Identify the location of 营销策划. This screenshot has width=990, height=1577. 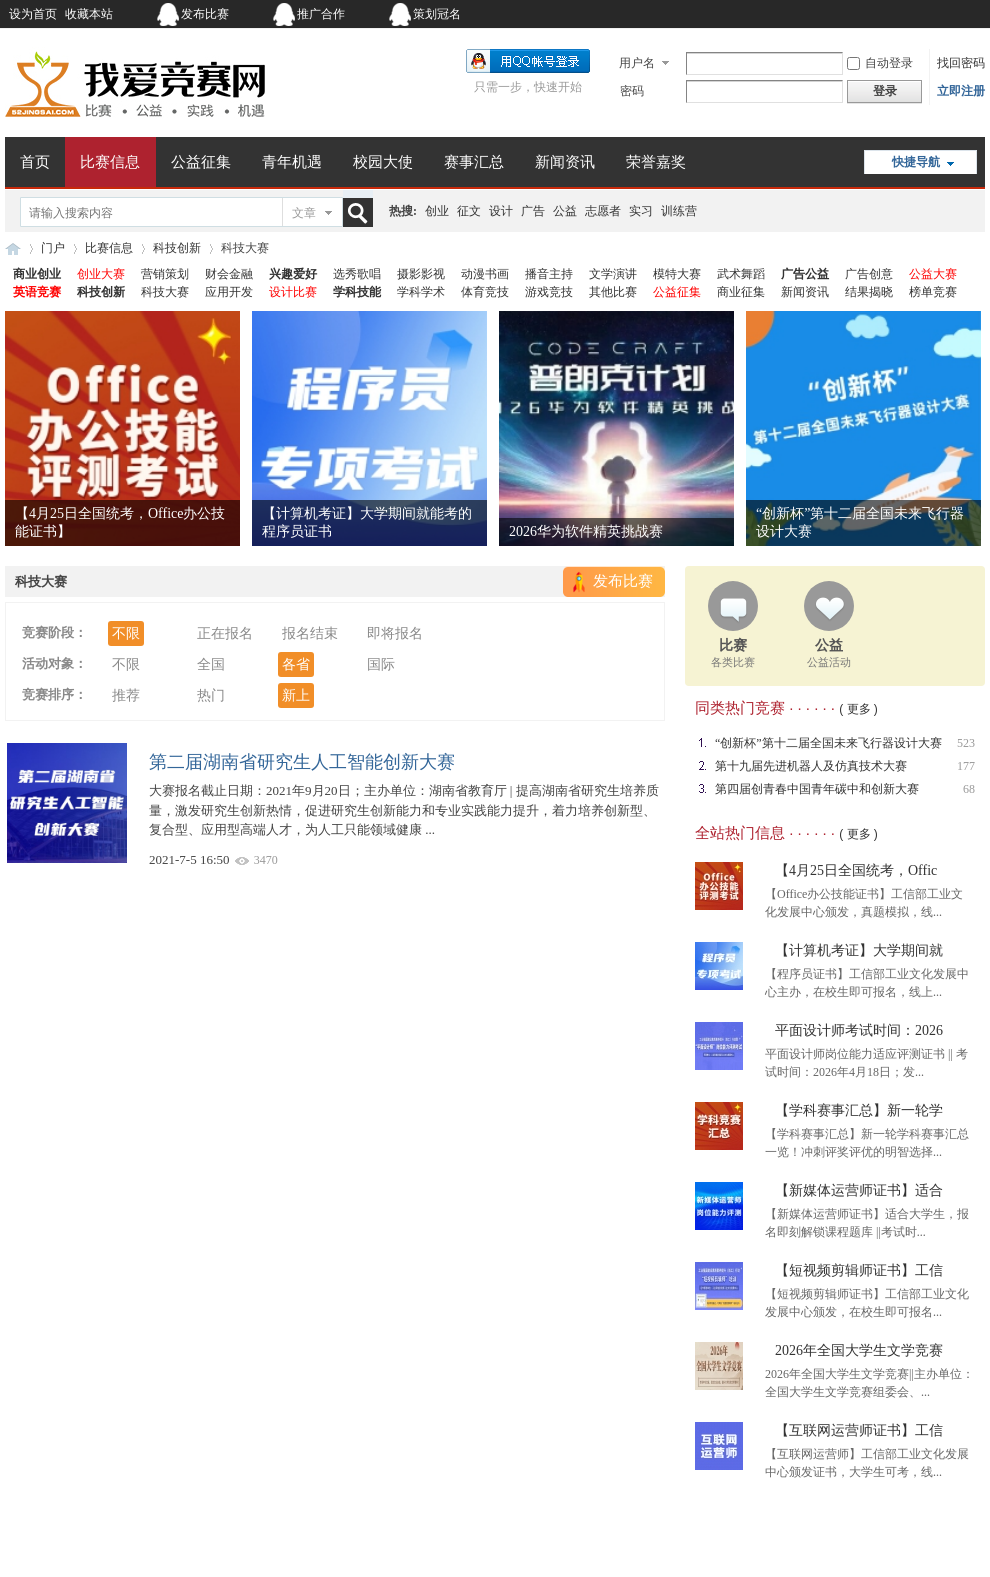
(165, 274).